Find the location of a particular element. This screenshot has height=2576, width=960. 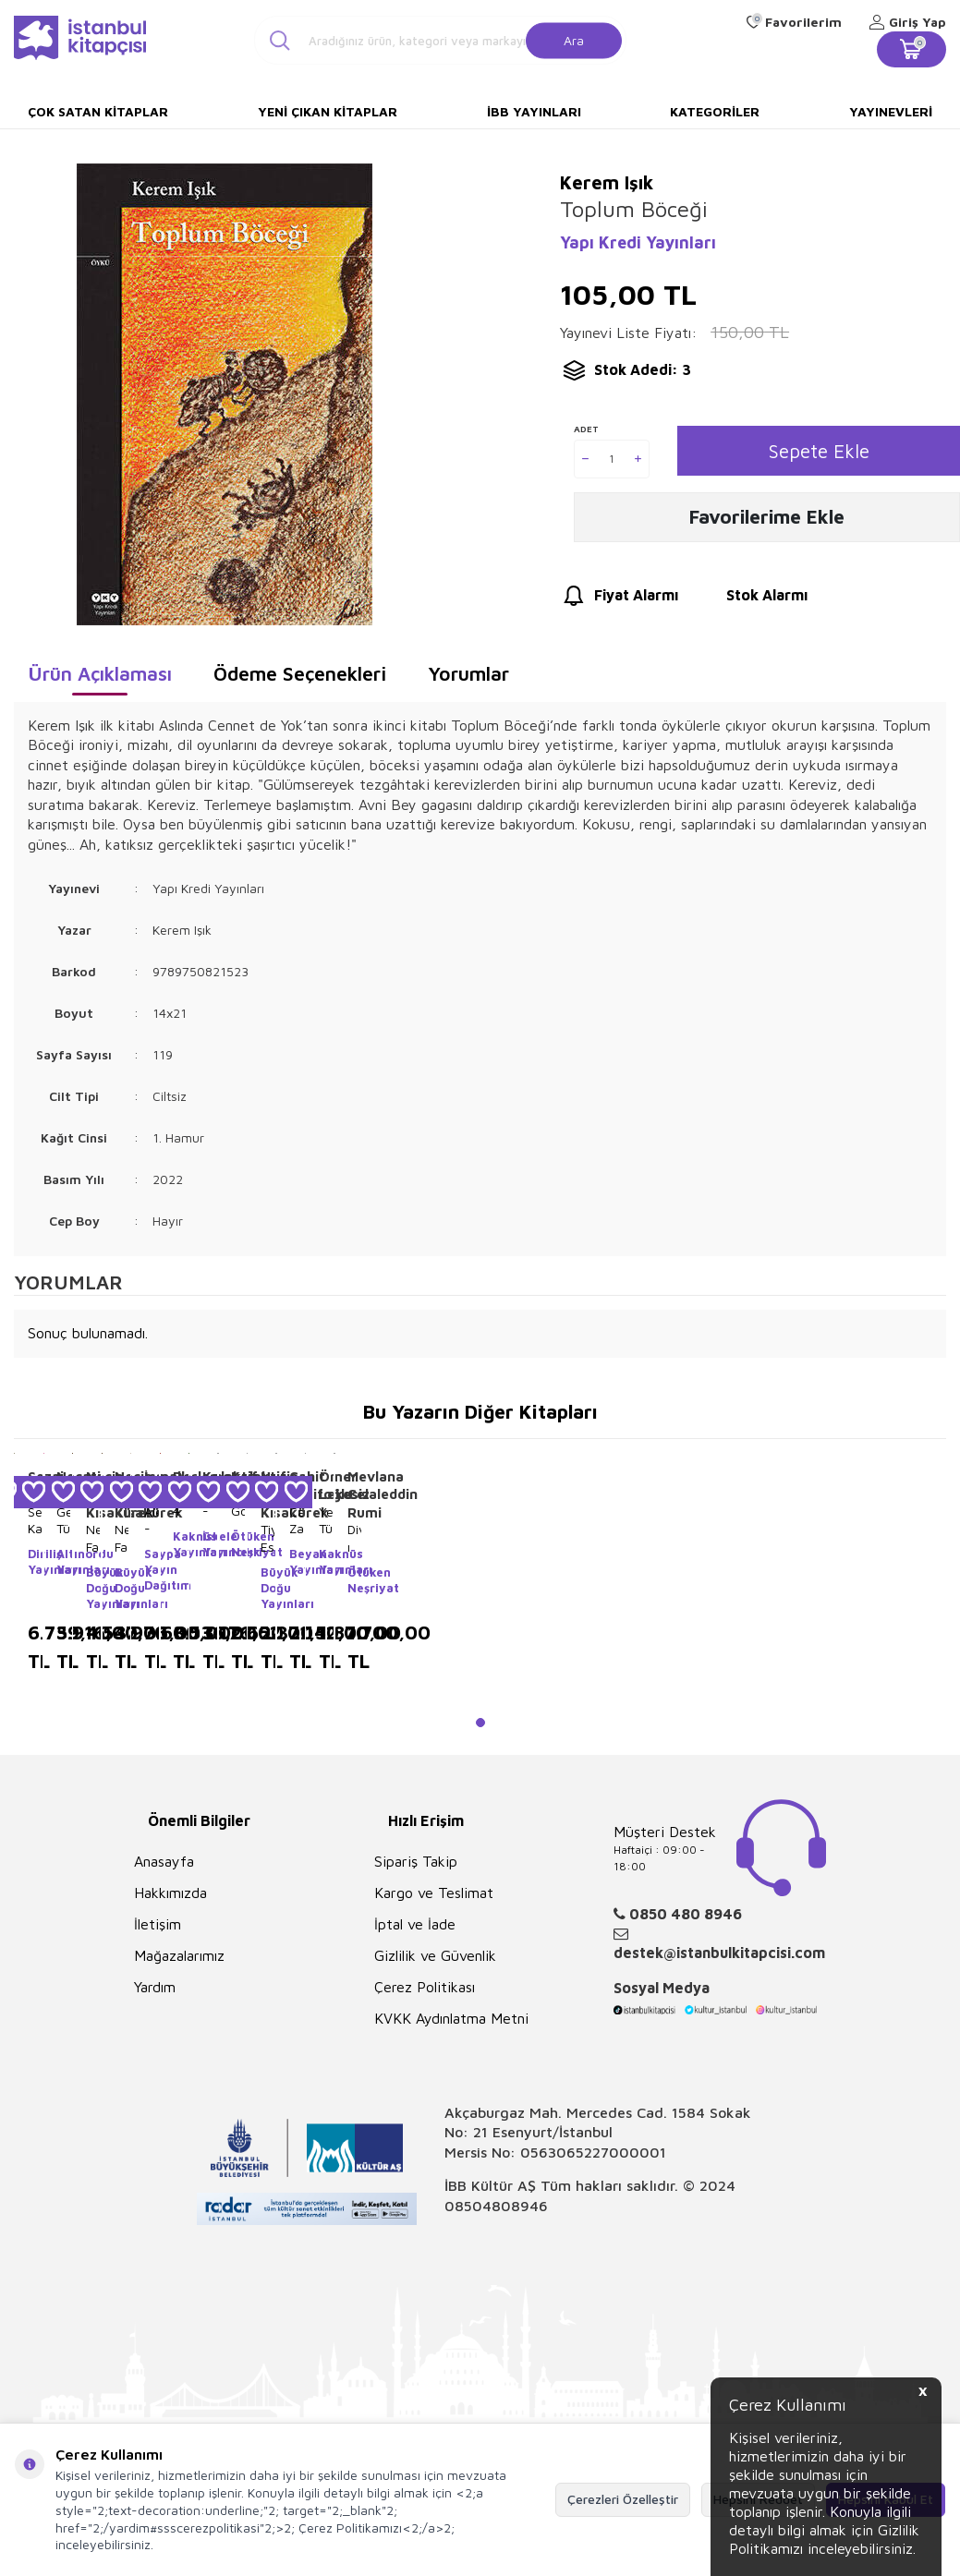

Sezai Karakoç Seti 60 Kitap is located at coordinates (35, 1520).